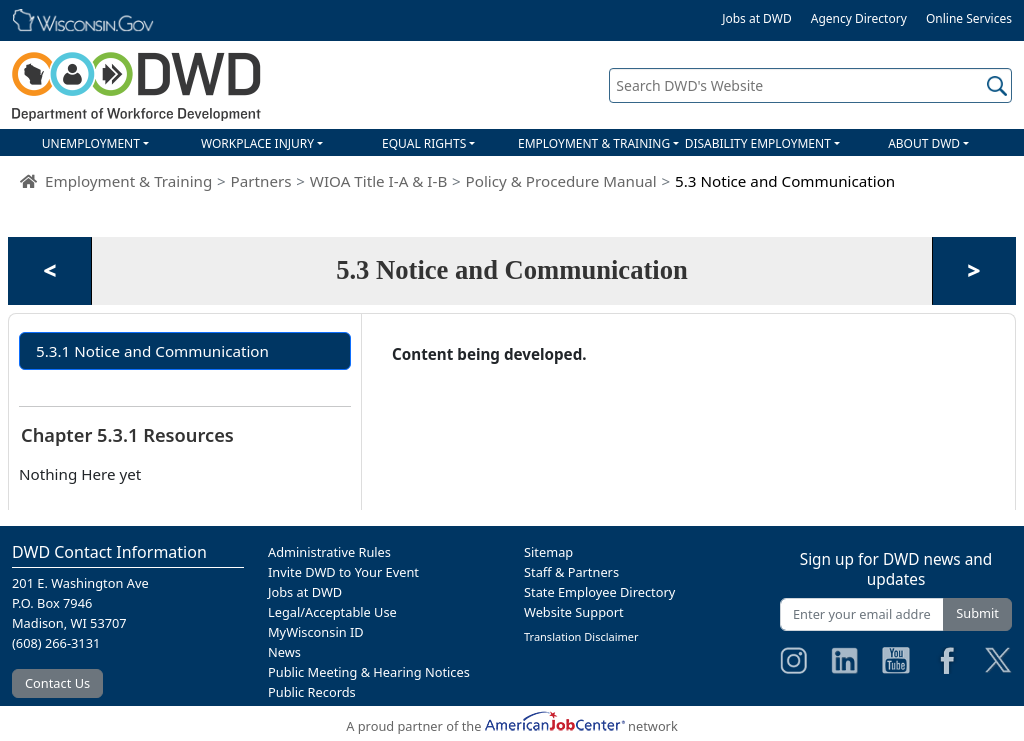 The image size is (1024, 741). Describe the element at coordinates (571, 572) in the screenshot. I see `Staff & Partners` at that location.